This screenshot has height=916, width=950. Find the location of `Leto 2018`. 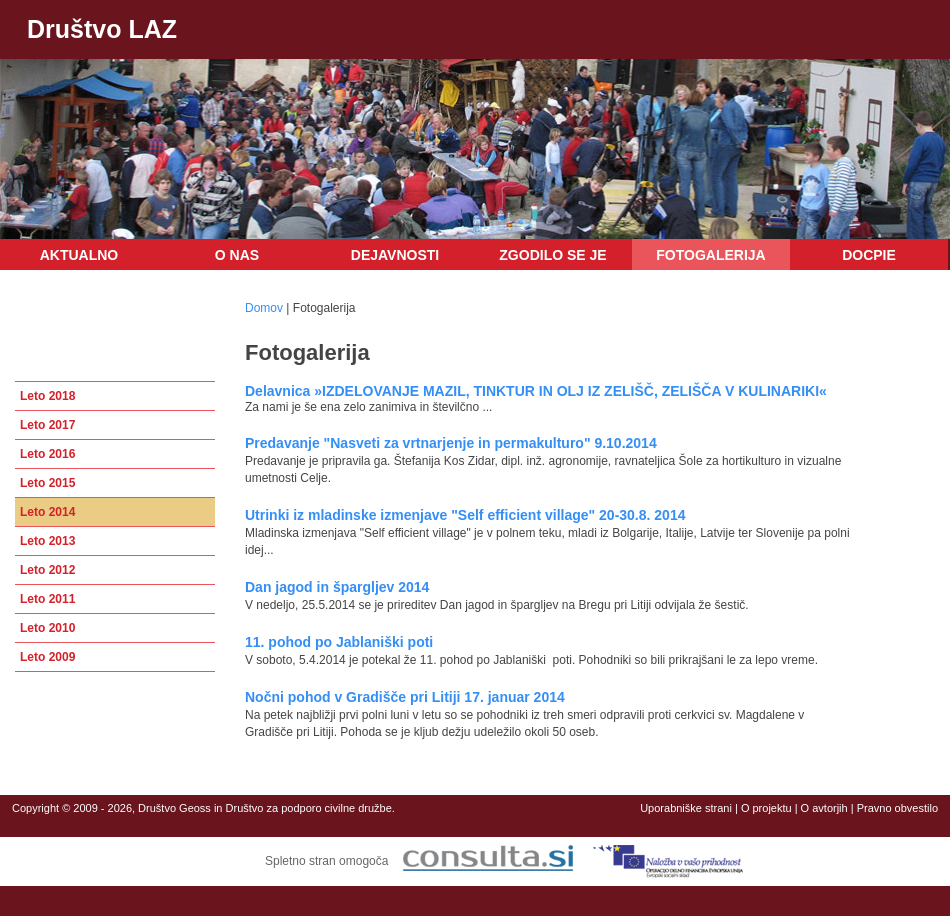

Leto 2018 is located at coordinates (47, 396).